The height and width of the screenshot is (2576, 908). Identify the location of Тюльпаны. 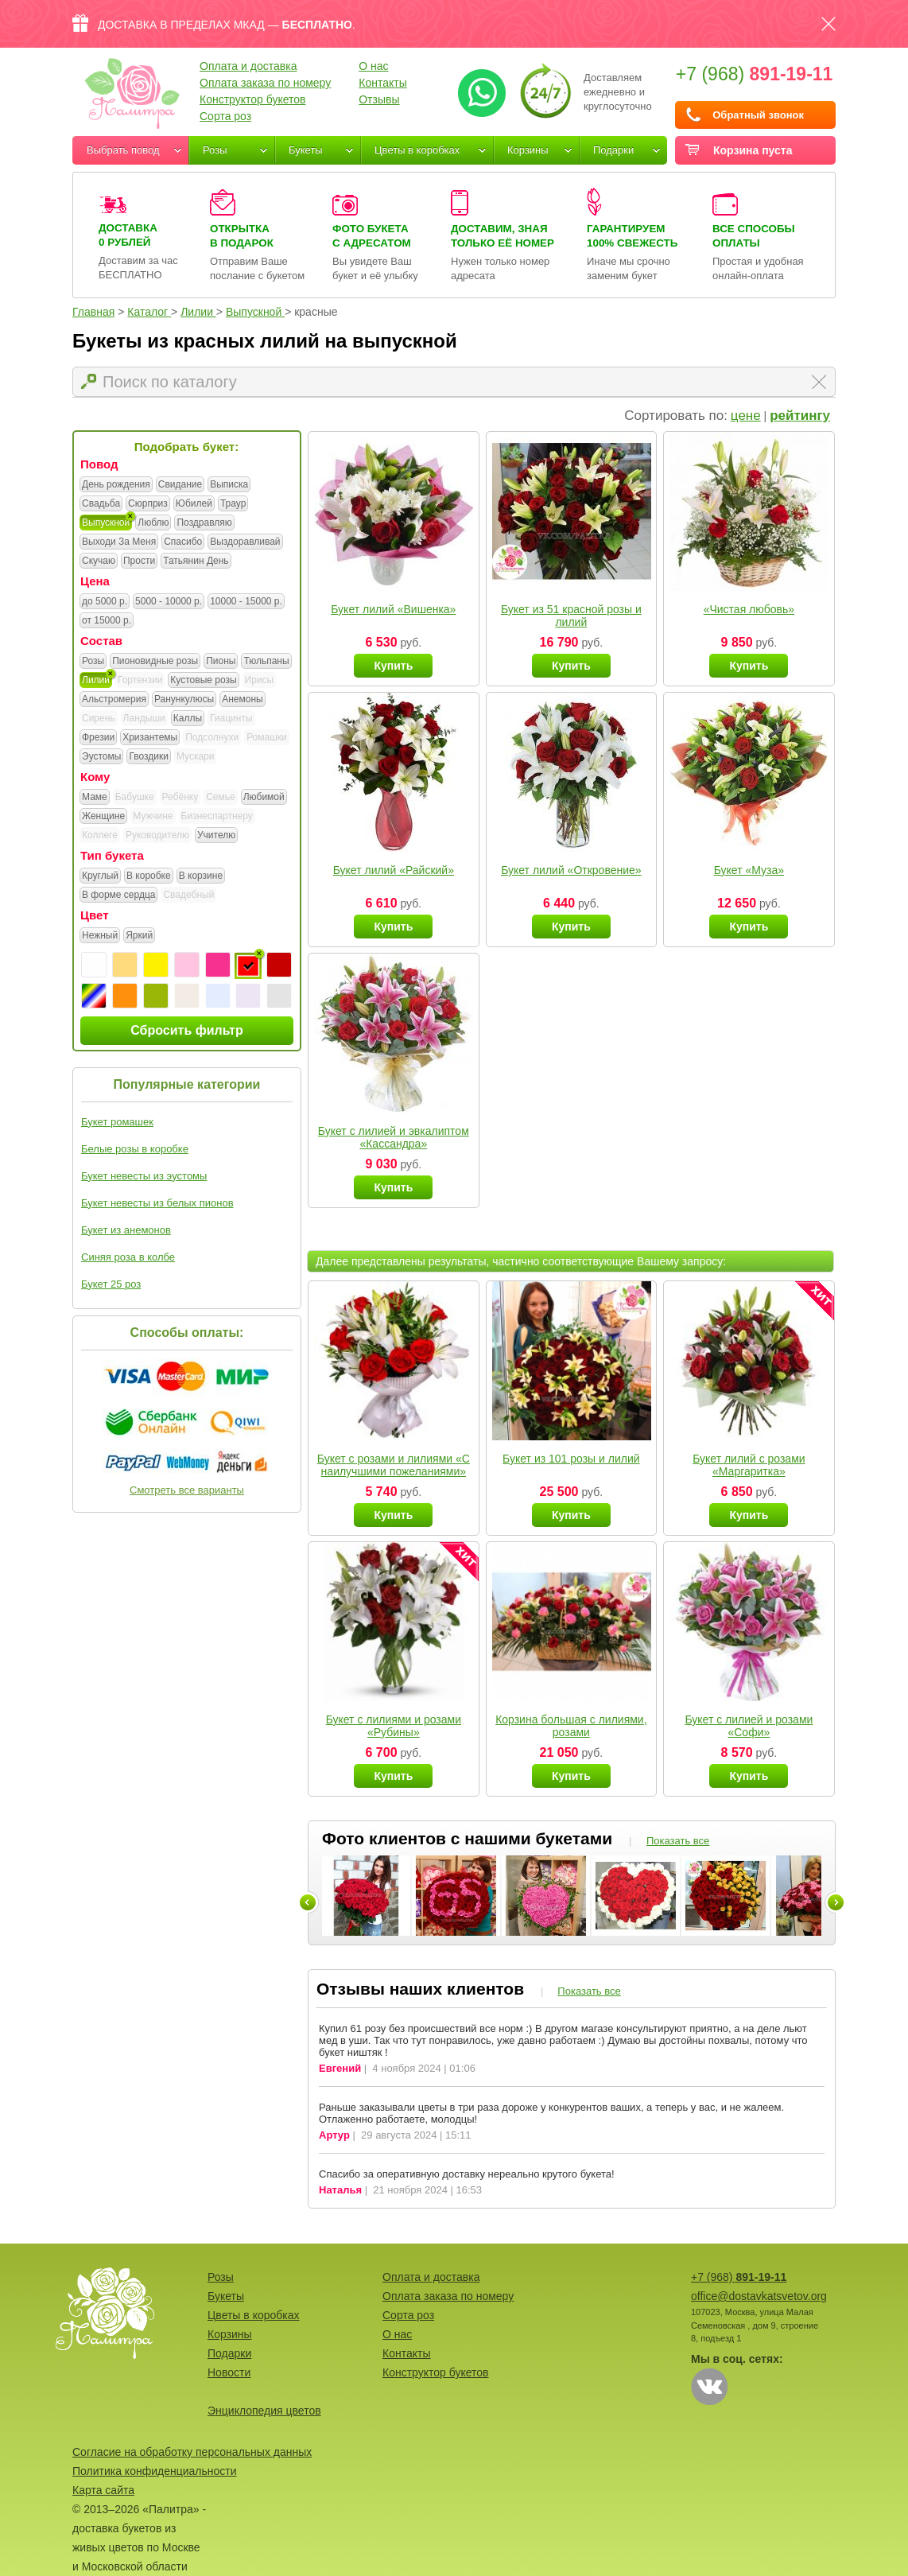
(266, 661).